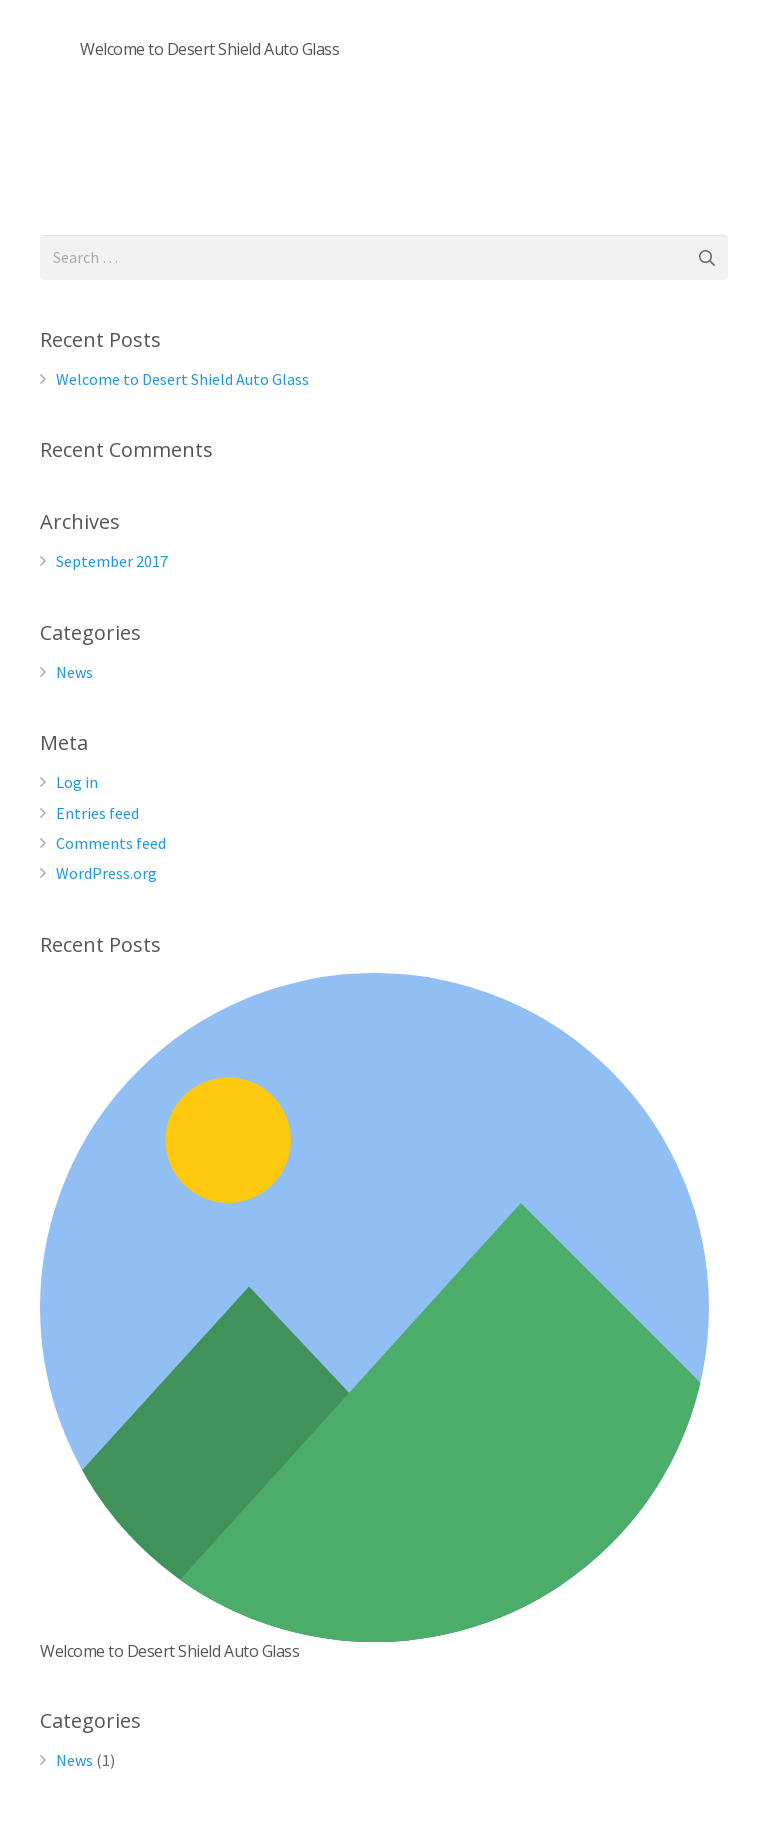 This screenshot has height=1835, width=768. What do you see at coordinates (111, 843) in the screenshot?
I see `Comments feed` at bounding box center [111, 843].